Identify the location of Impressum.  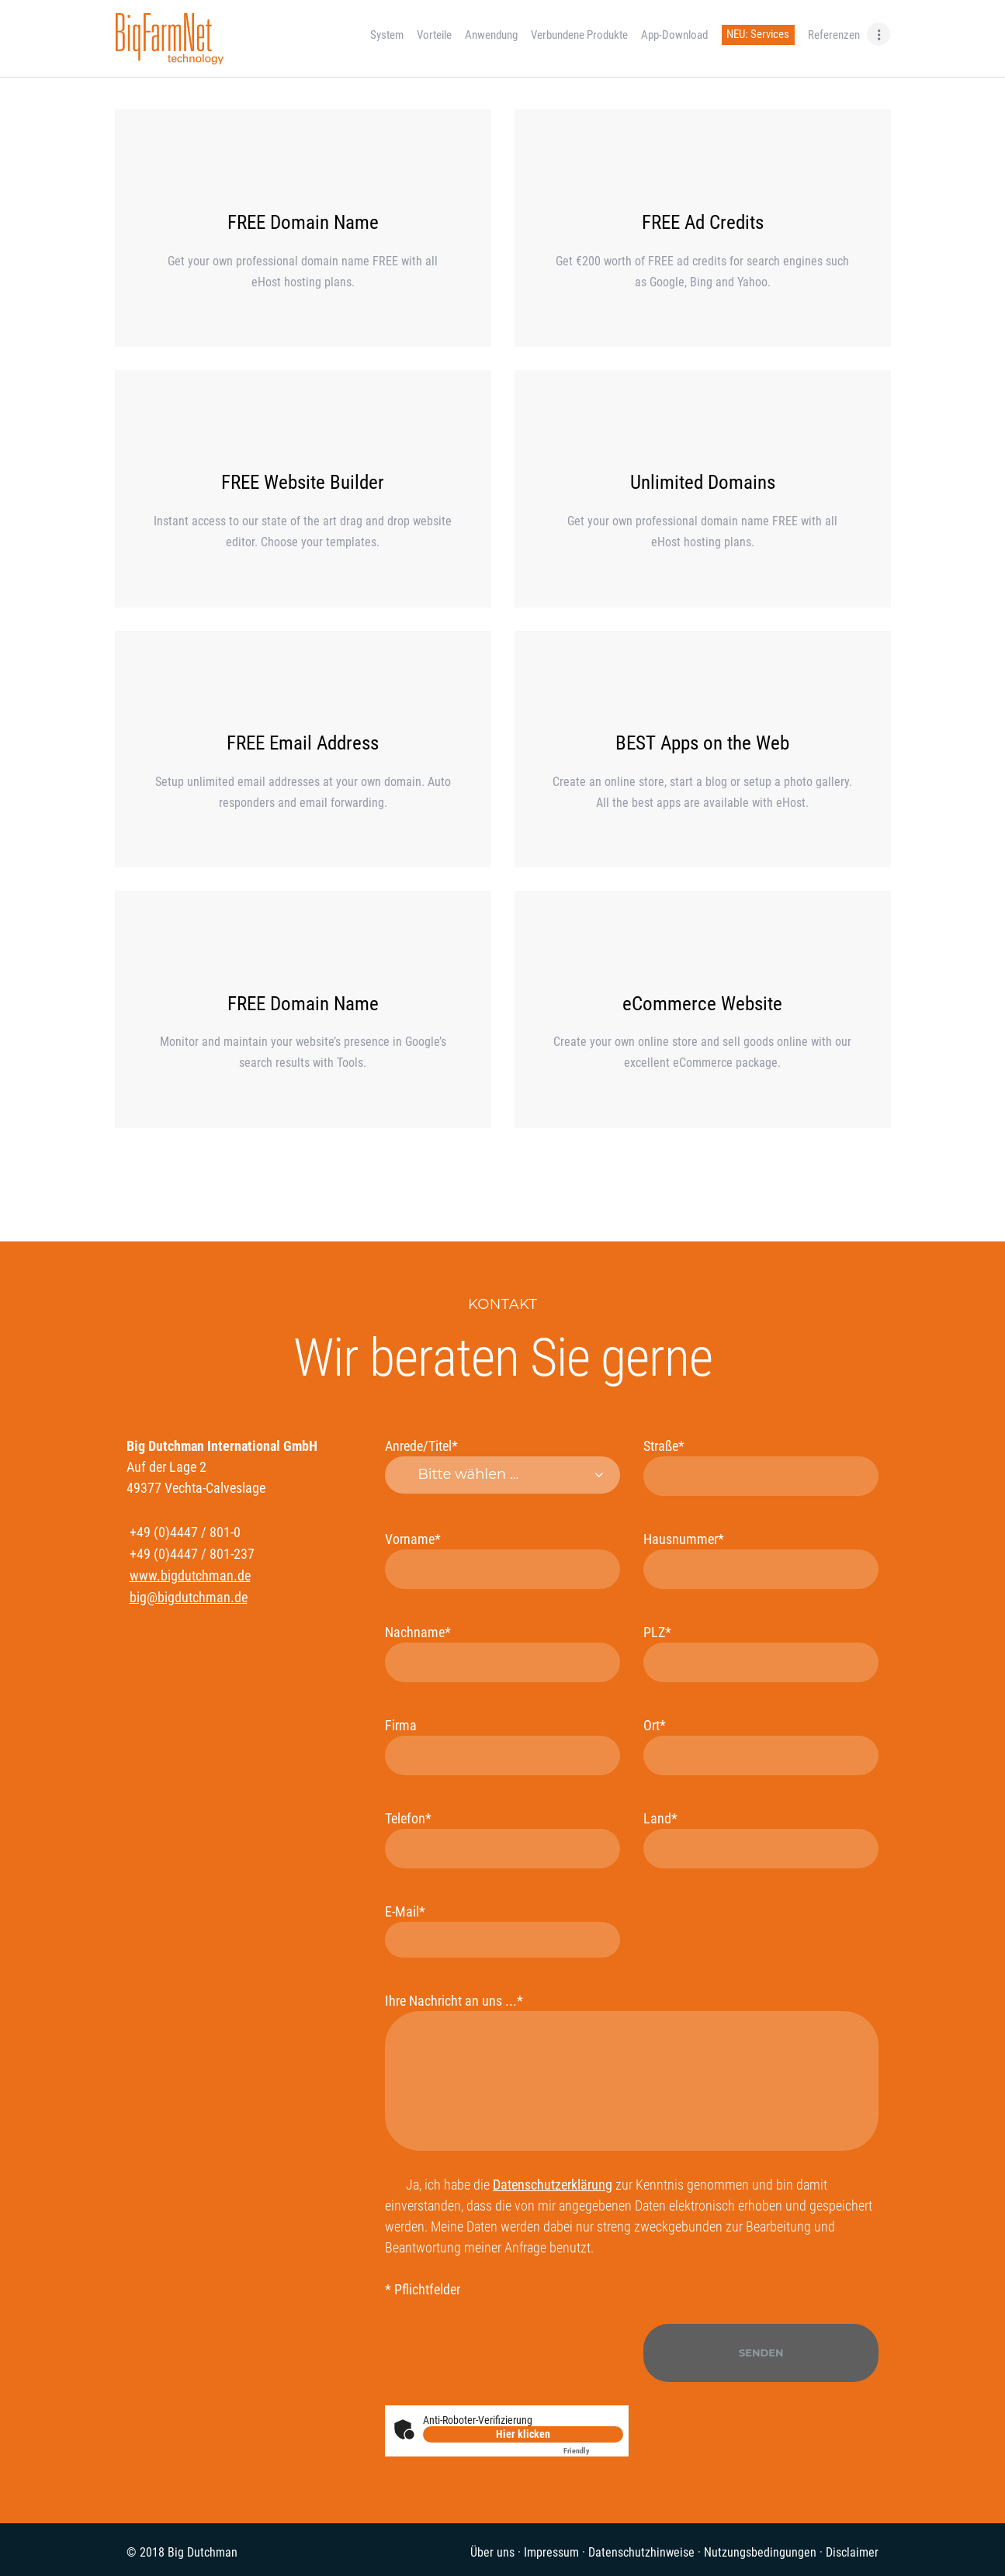
(551, 2552).